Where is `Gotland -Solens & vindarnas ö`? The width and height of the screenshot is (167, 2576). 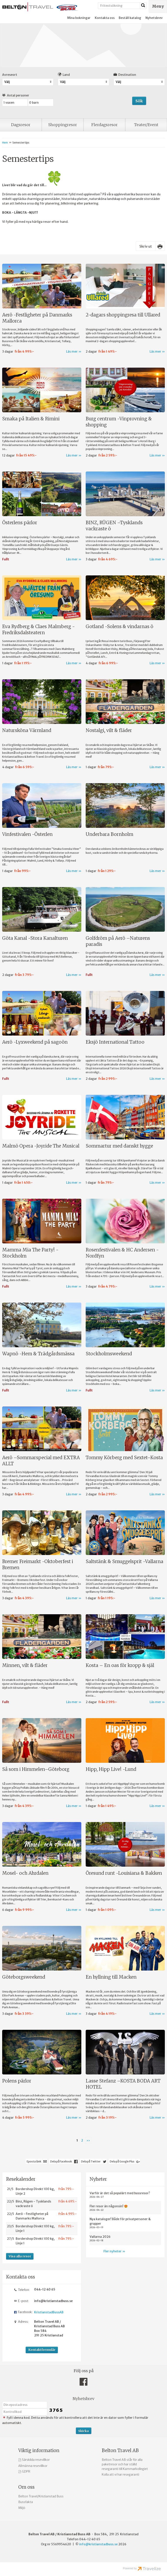
Gotland -Solens & vindarnas ö is located at coordinates (119, 626).